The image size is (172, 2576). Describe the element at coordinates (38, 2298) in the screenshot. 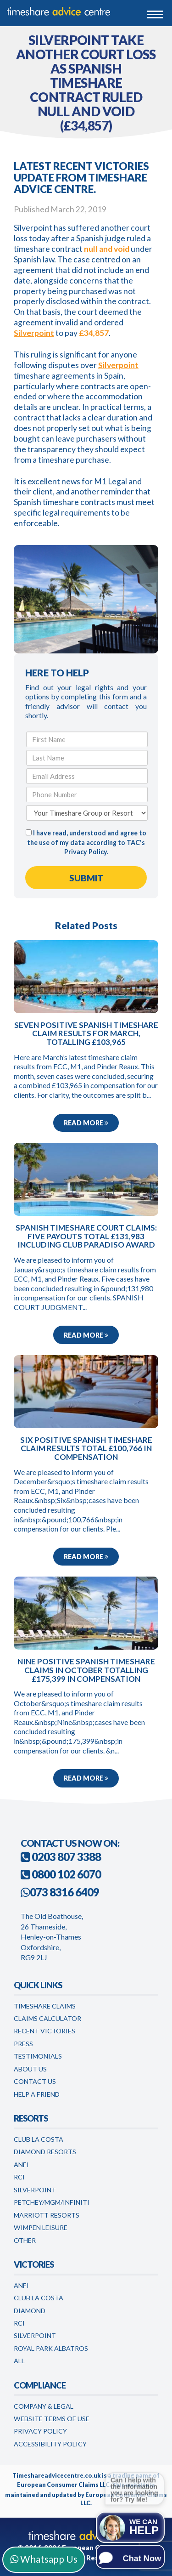

I see `Club la Costa` at that location.